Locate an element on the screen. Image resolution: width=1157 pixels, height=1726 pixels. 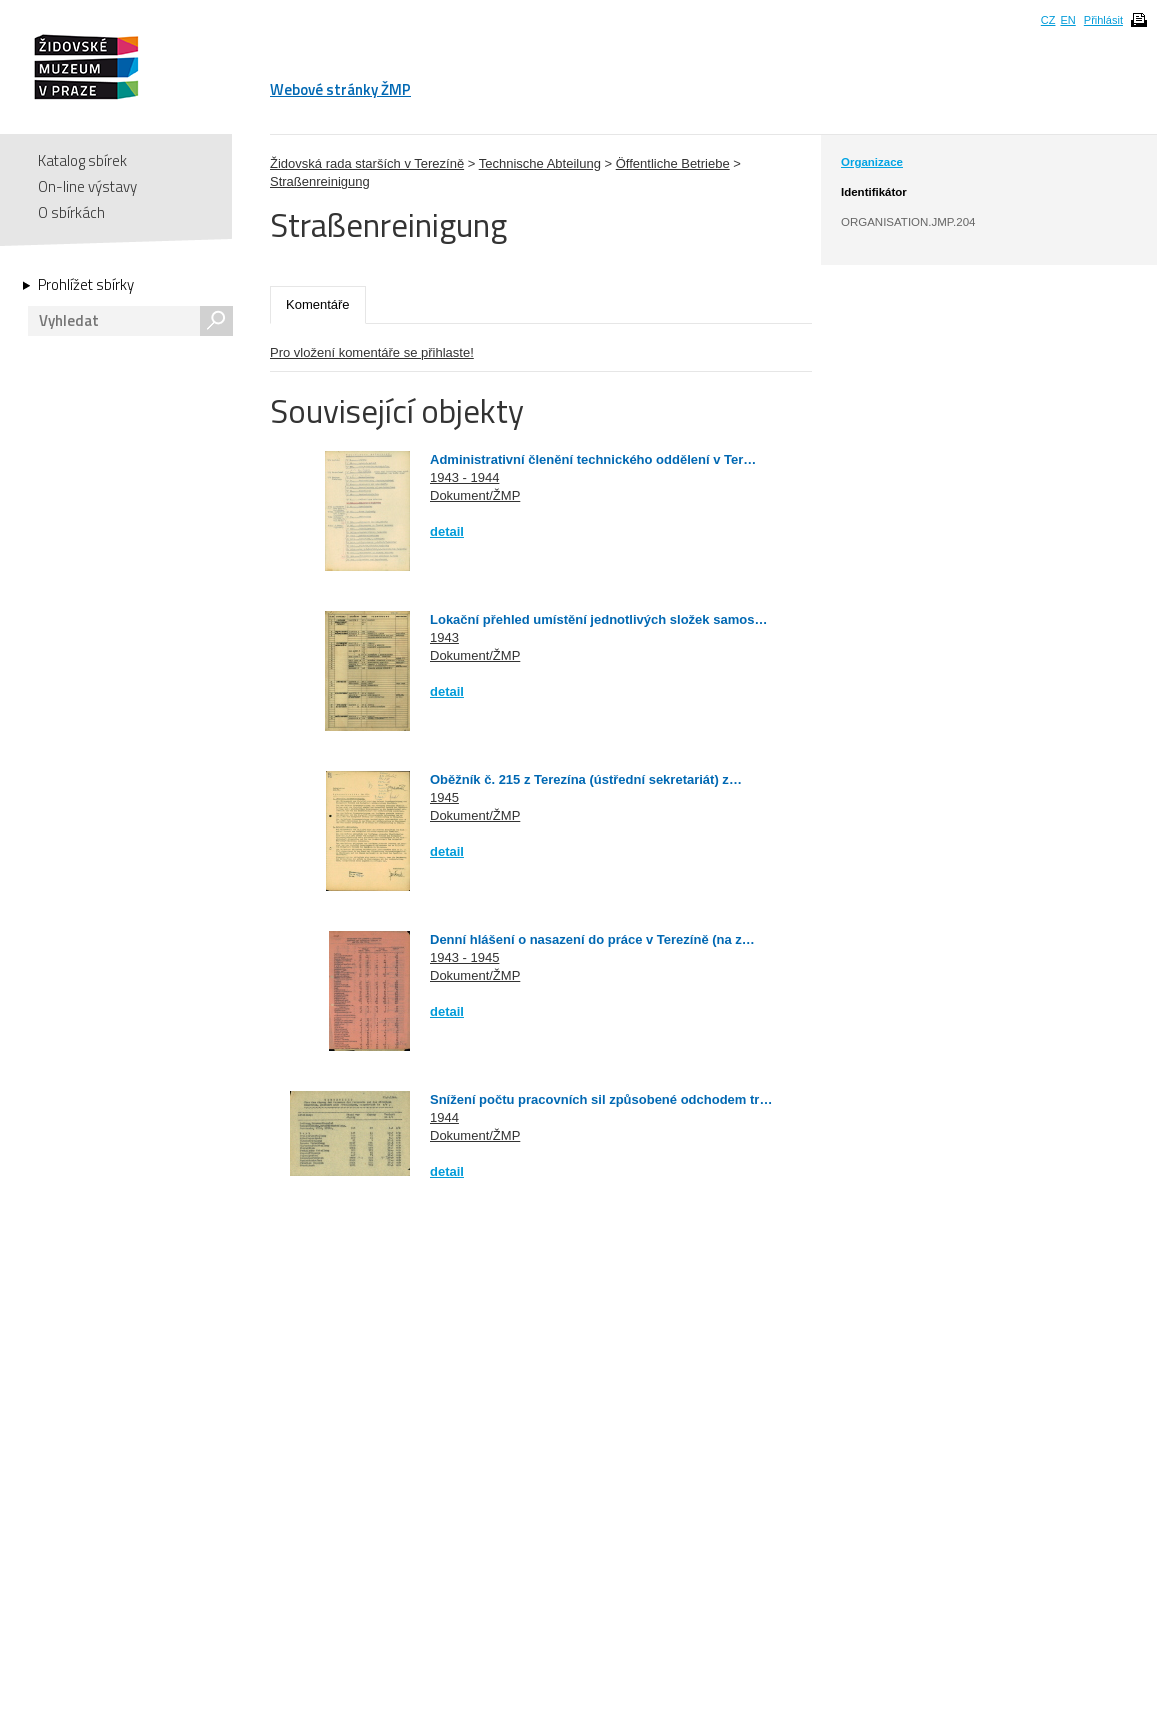
1943 is located at coordinates (444, 637).